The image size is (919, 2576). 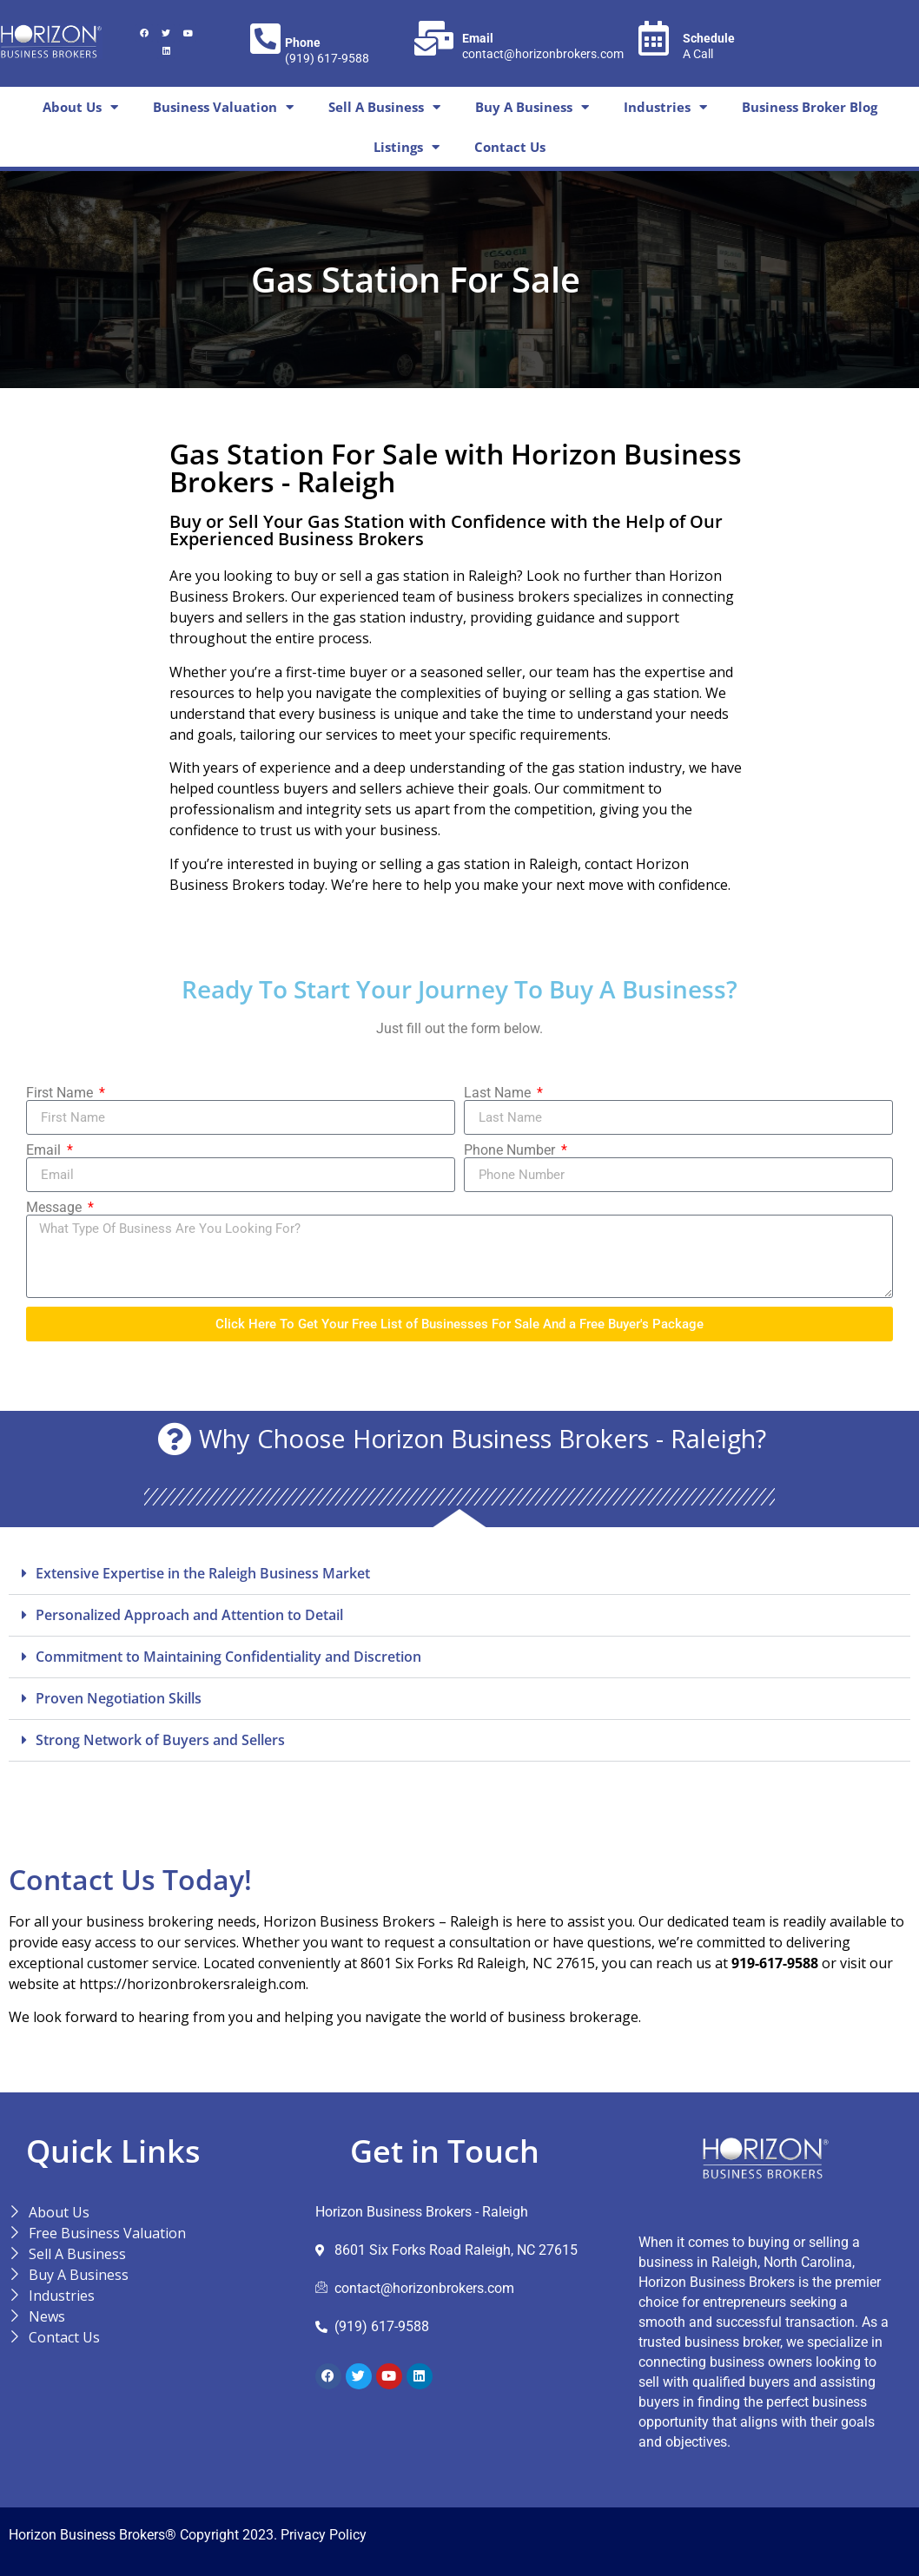 I want to click on Sell A Business, so click(x=384, y=107).